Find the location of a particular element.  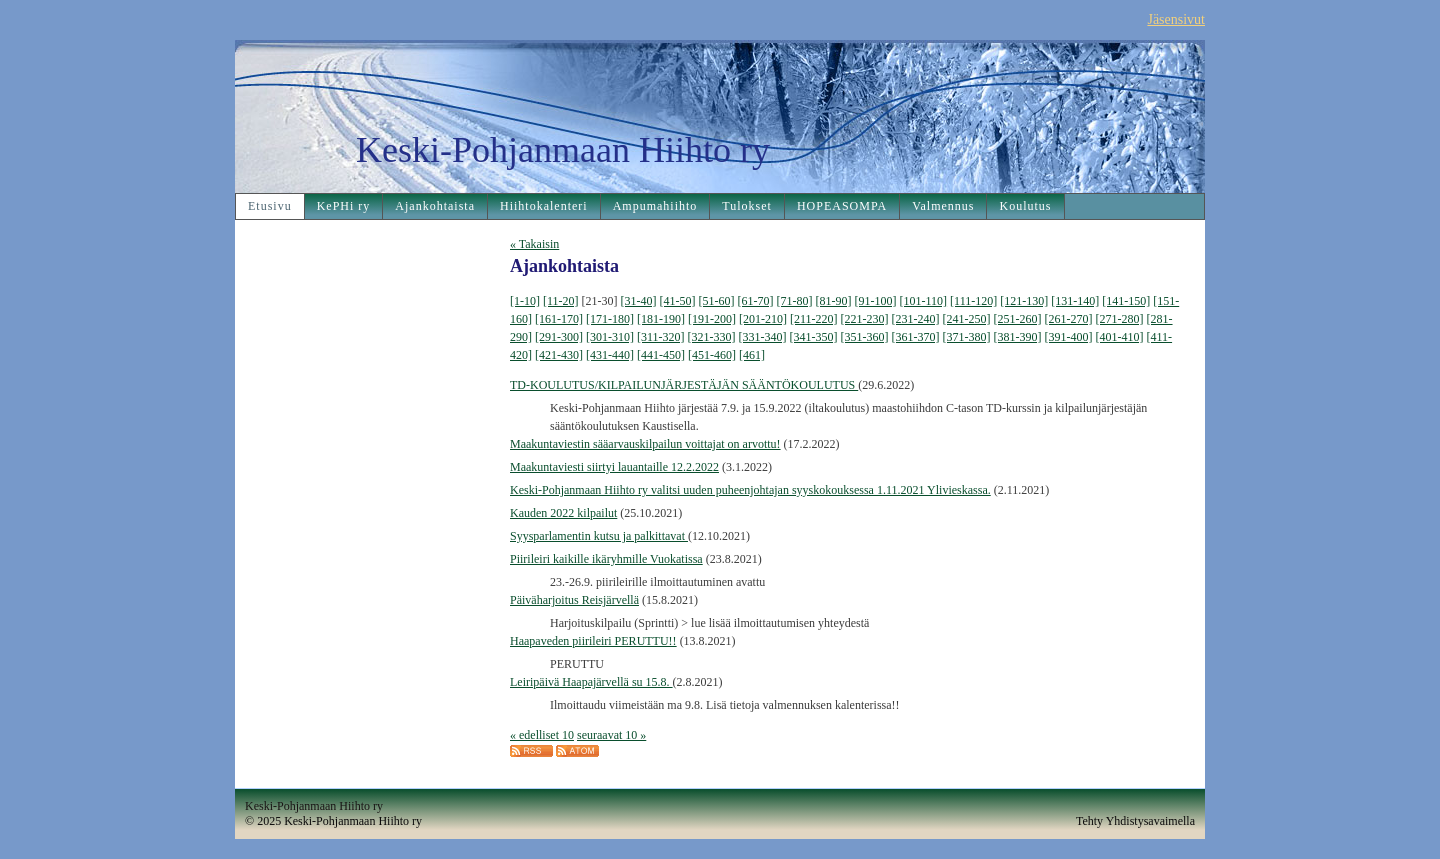

[101-110] is located at coordinates (924, 301).